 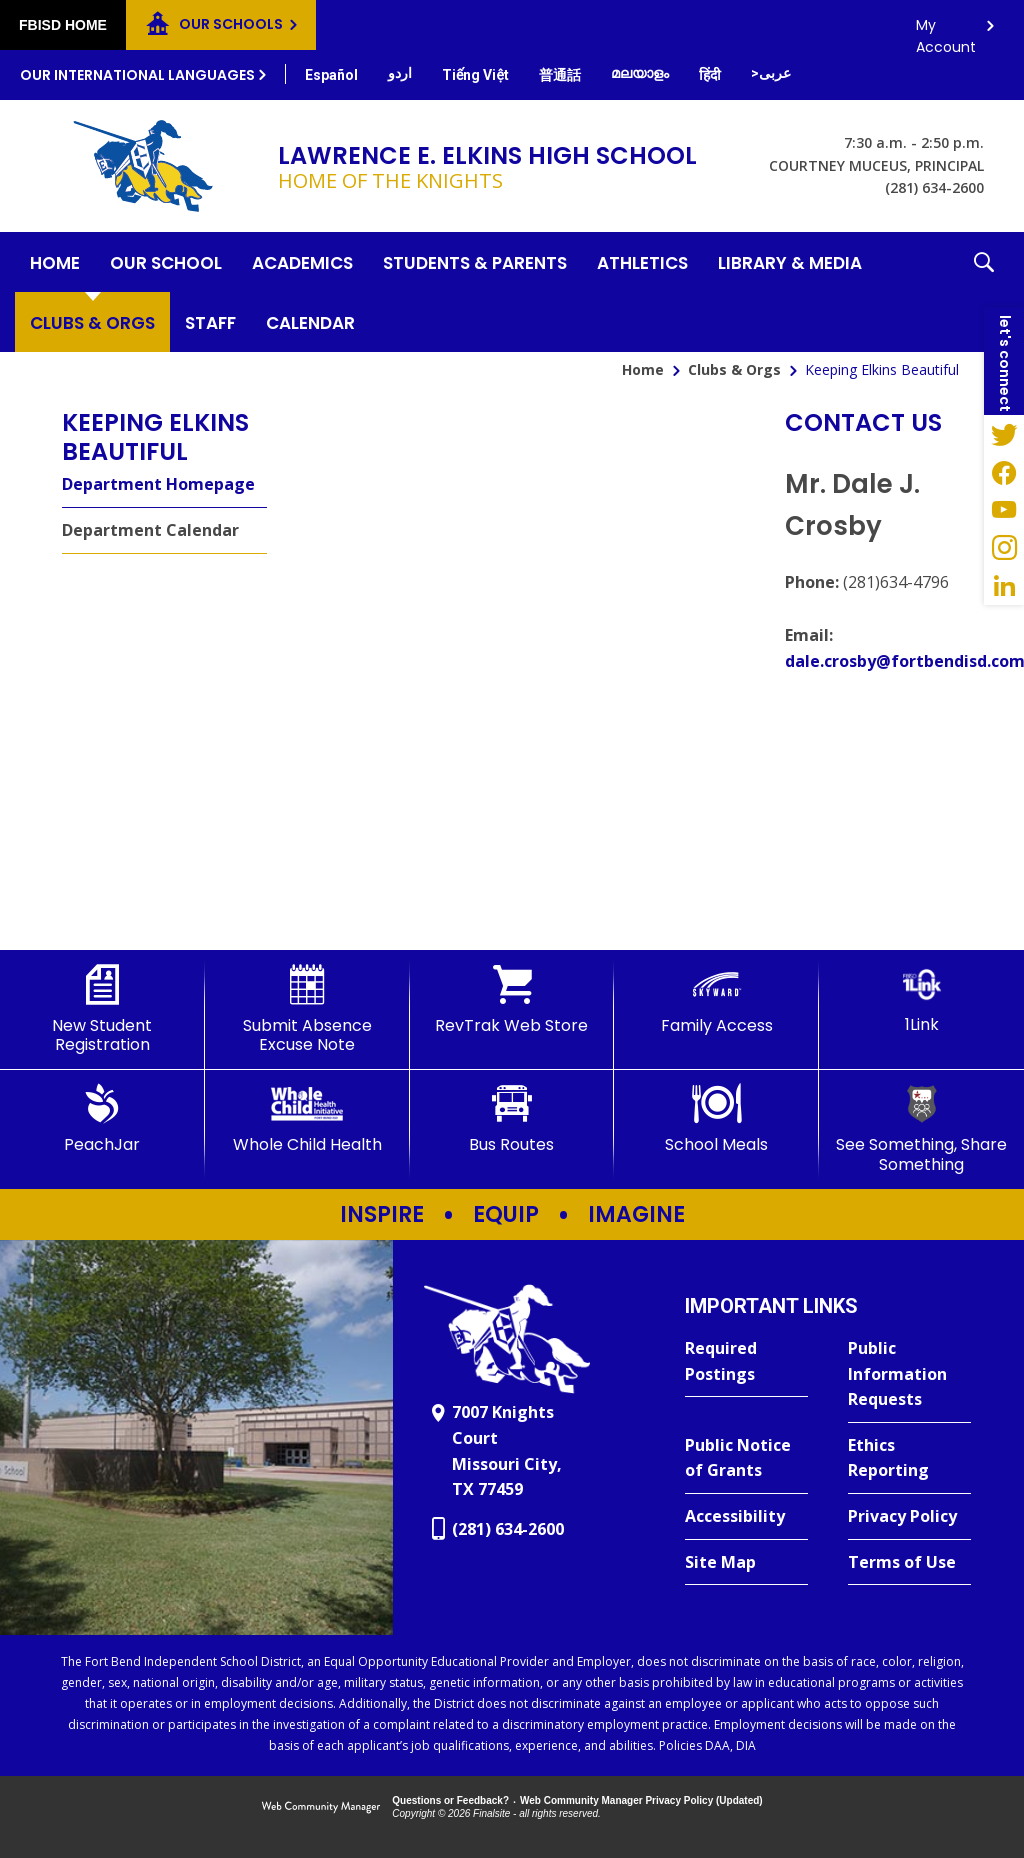 I want to click on Web Community Manager Privacy Policy (Updated) [Web Community Manager Privacy Policy (Updated) - Opens a new window], so click(x=641, y=1800).